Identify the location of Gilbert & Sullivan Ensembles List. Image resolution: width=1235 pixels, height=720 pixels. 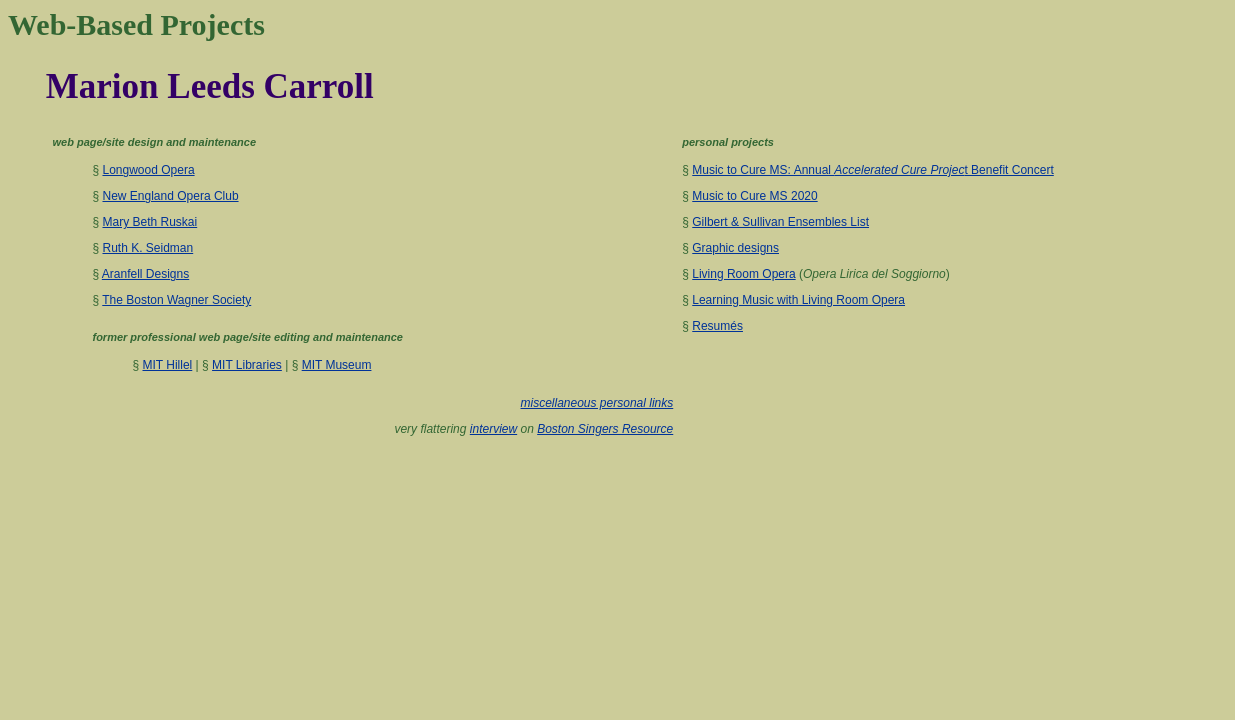
(780, 222).